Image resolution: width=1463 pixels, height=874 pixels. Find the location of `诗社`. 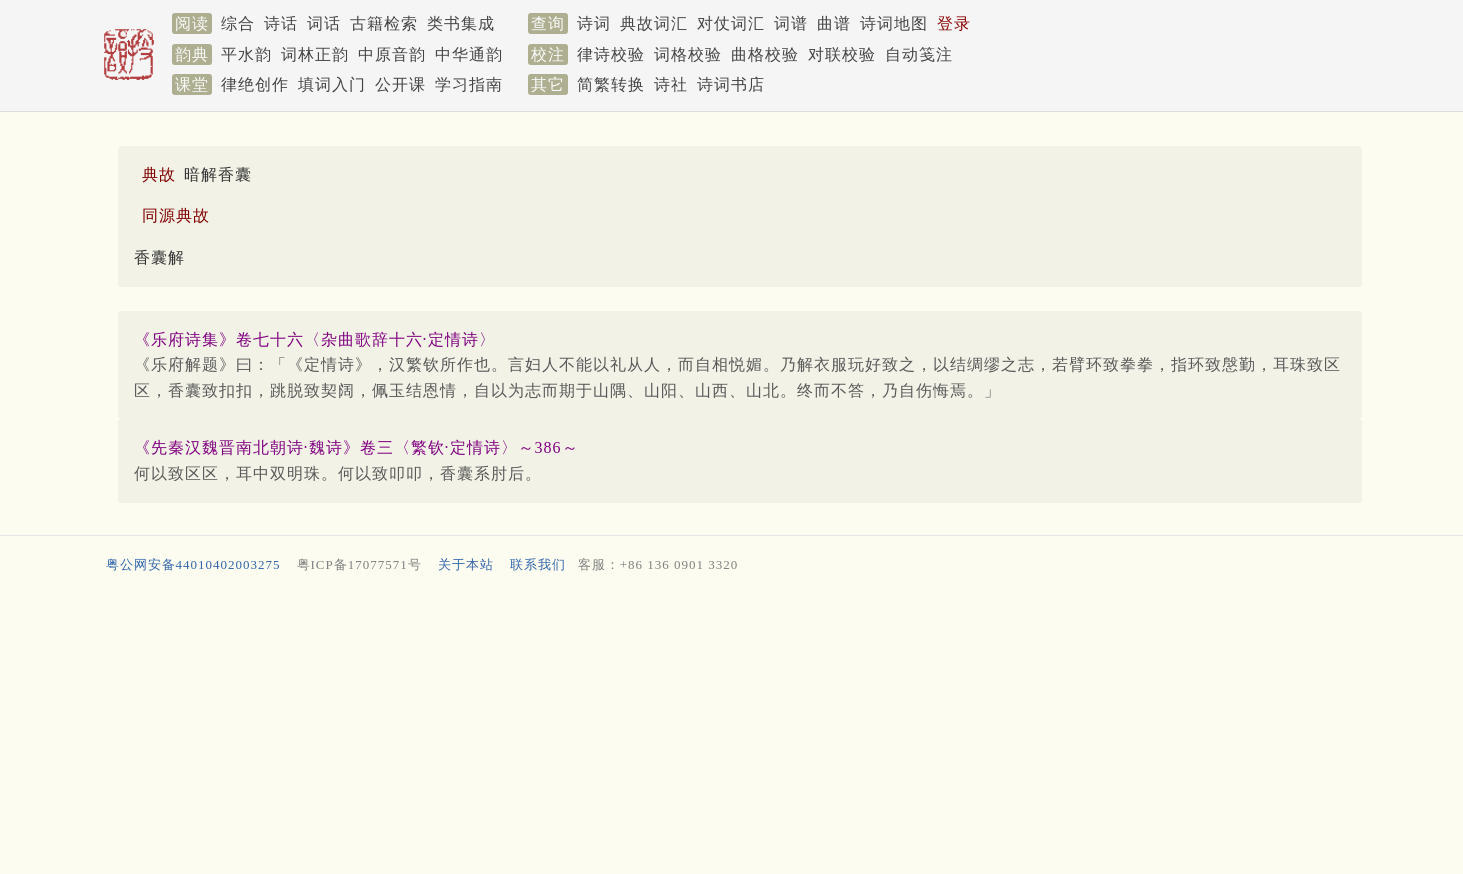

诗社 is located at coordinates (671, 84).